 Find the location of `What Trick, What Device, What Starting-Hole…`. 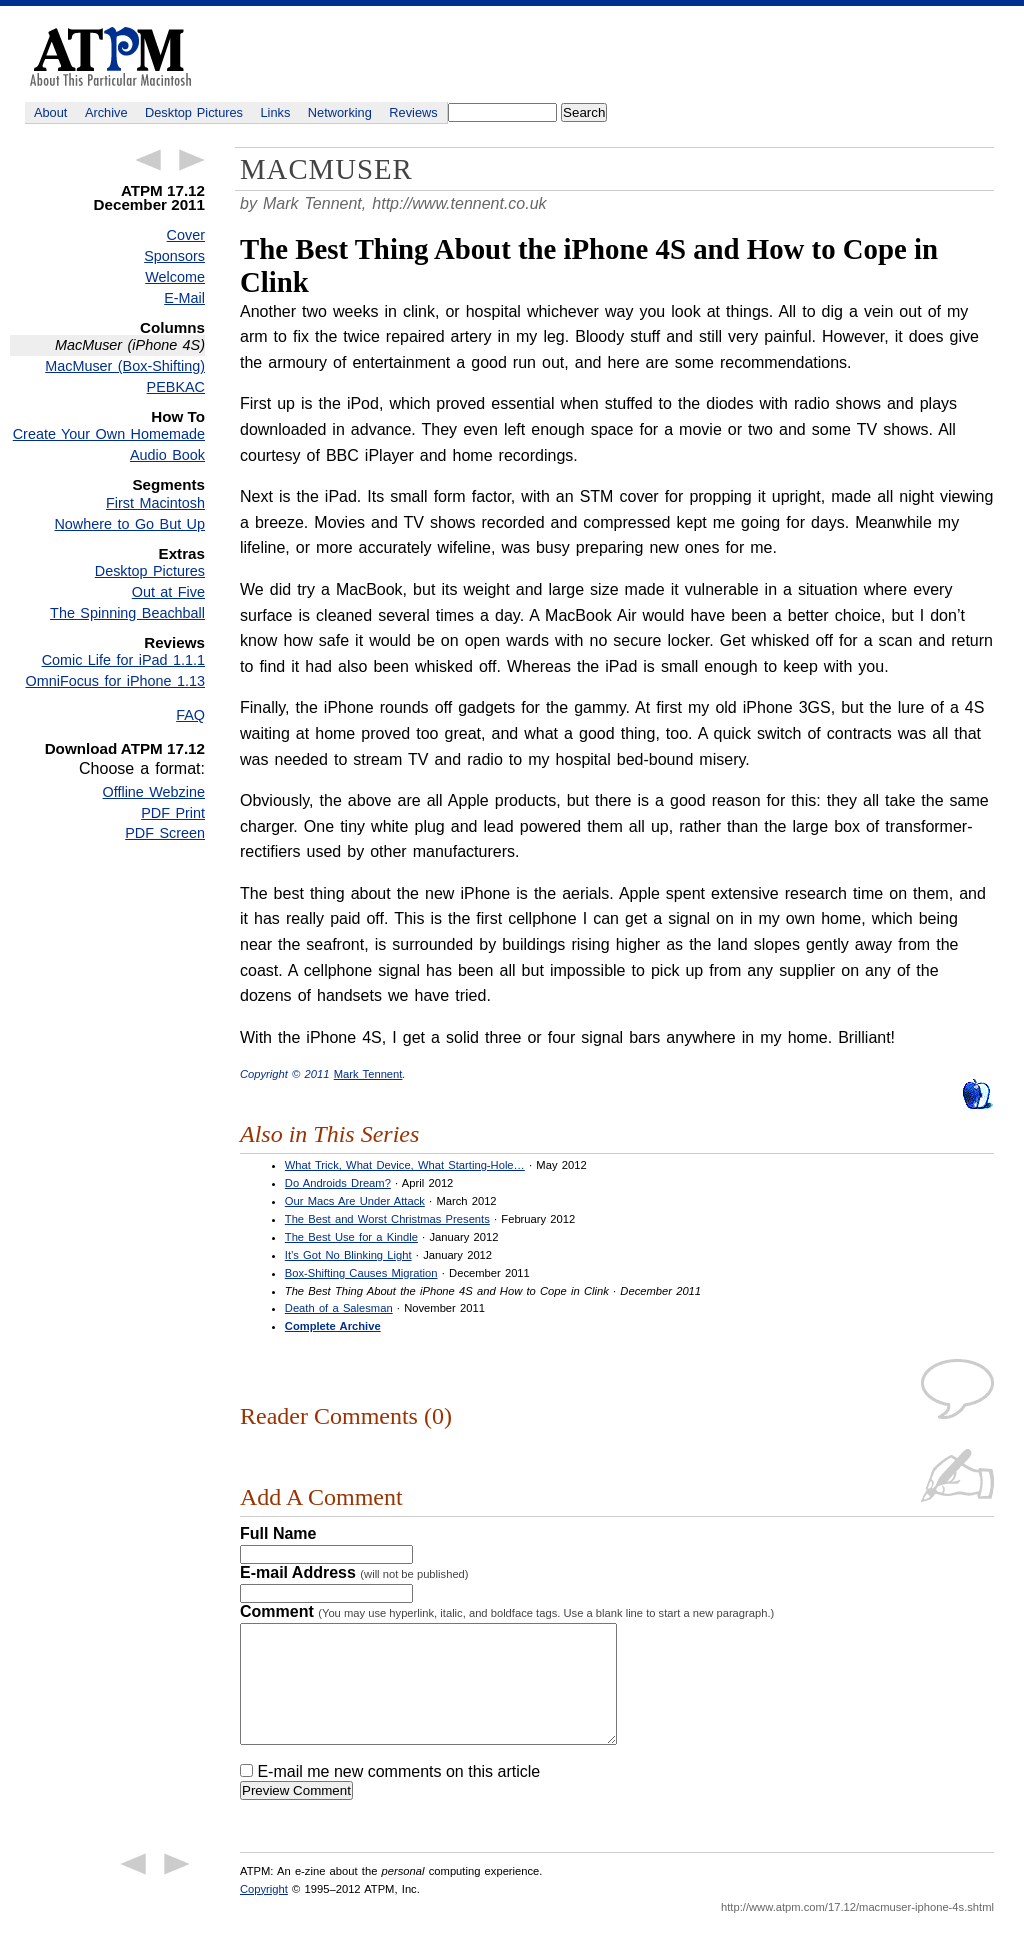

What Trick, What Device, What Starting-Hole… is located at coordinates (405, 1165).